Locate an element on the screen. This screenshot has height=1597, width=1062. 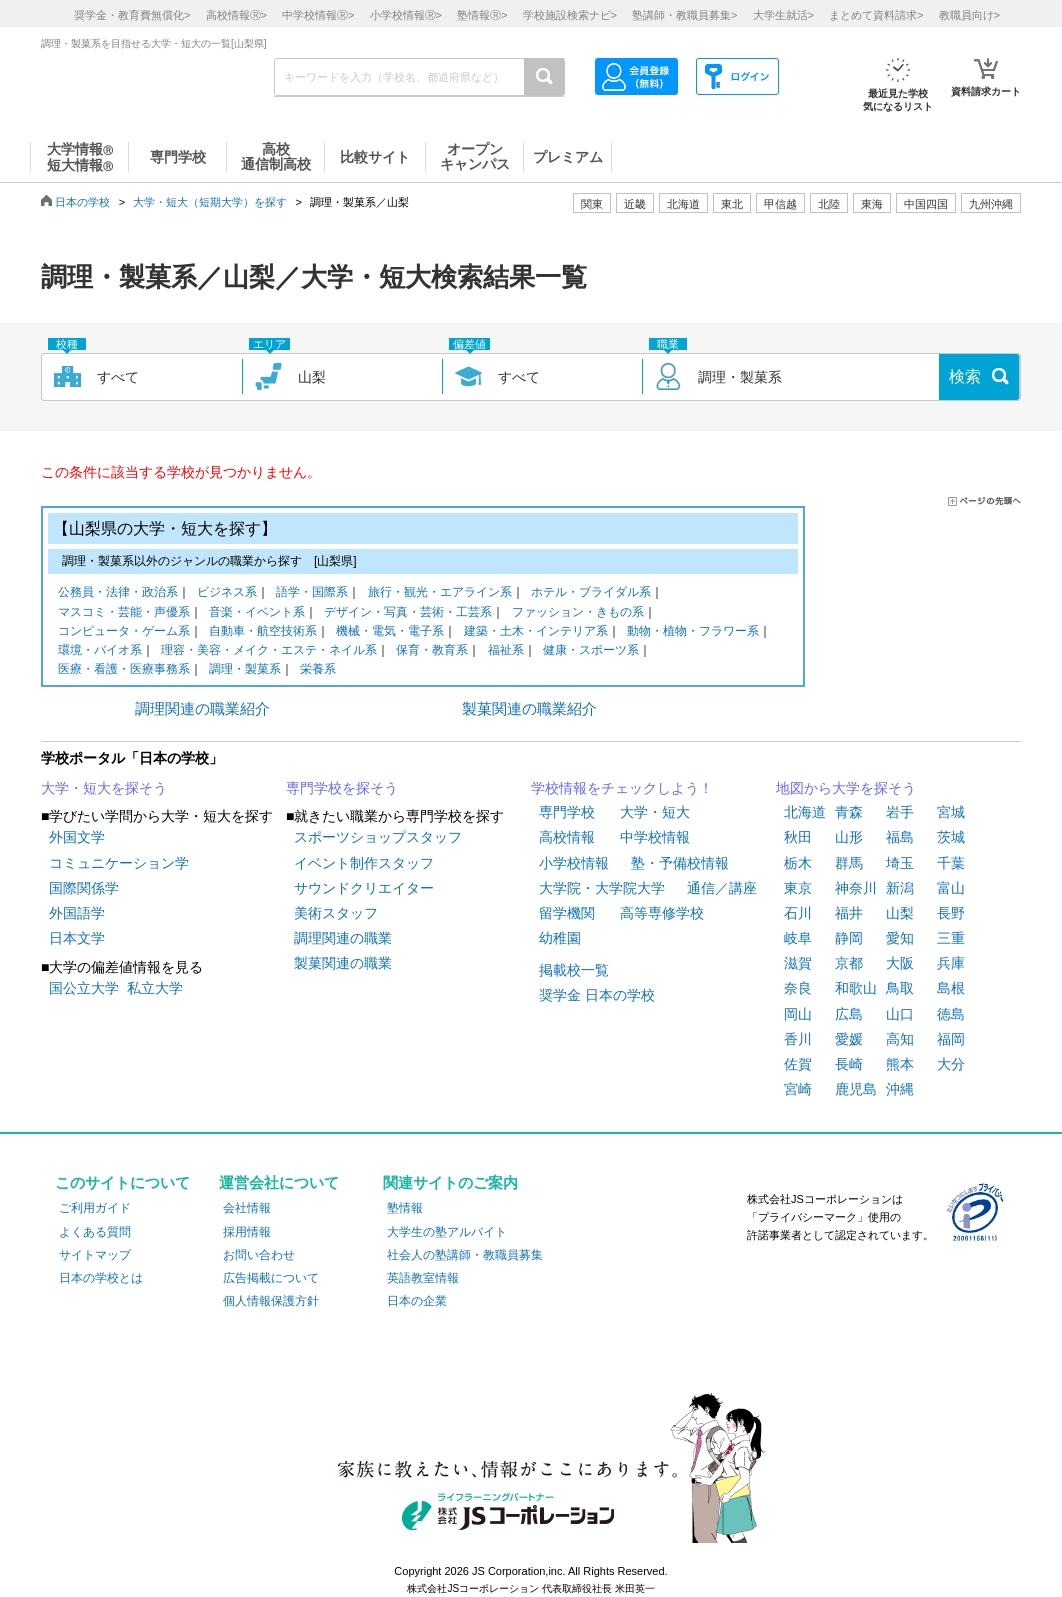
千葉 is located at coordinates (951, 863).